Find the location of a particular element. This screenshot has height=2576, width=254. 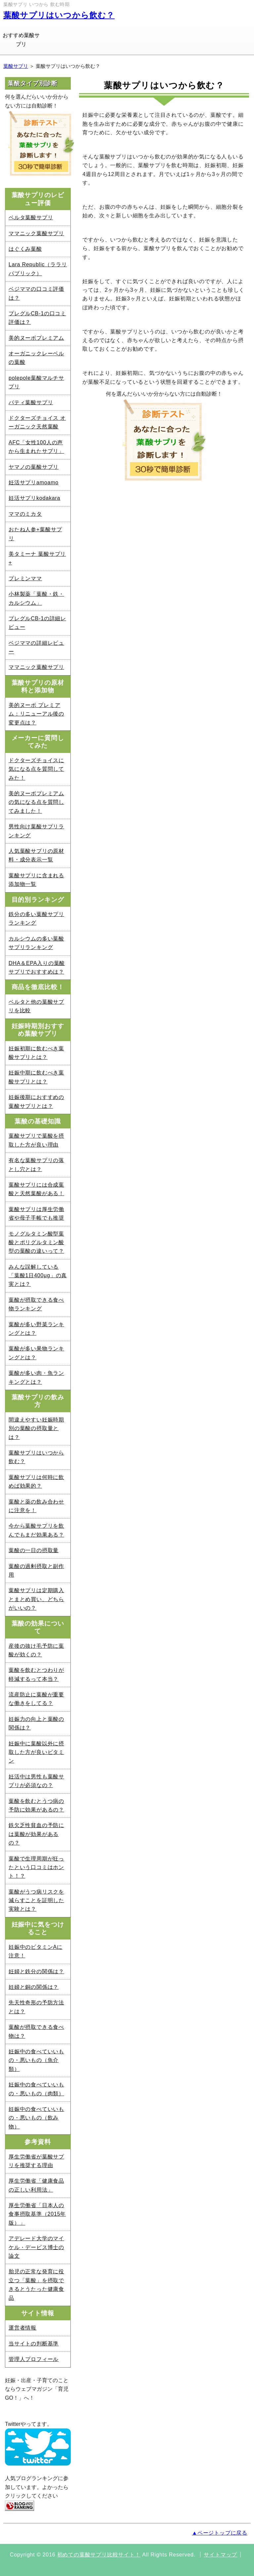

葉酸が多い肉・魚ランキングとは？ is located at coordinates (36, 1377).